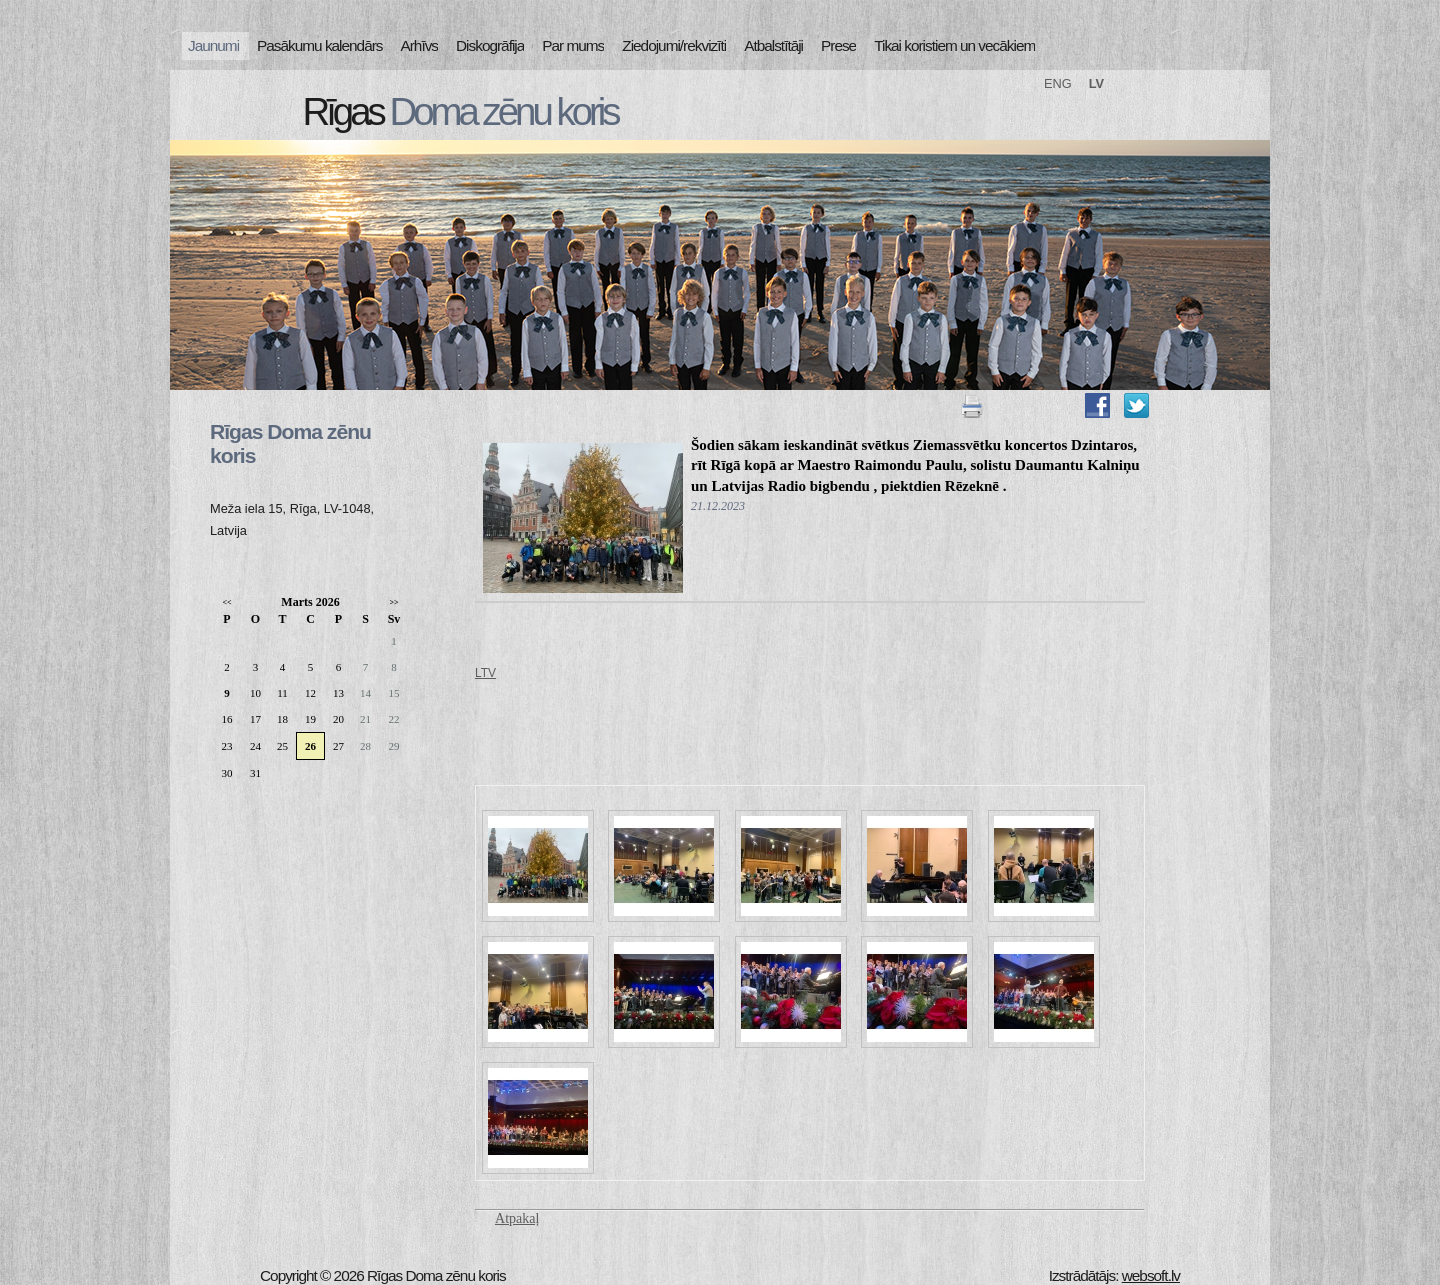 The height and width of the screenshot is (1285, 1440). What do you see at coordinates (1151, 1275) in the screenshot?
I see `websoft.lv` at bounding box center [1151, 1275].